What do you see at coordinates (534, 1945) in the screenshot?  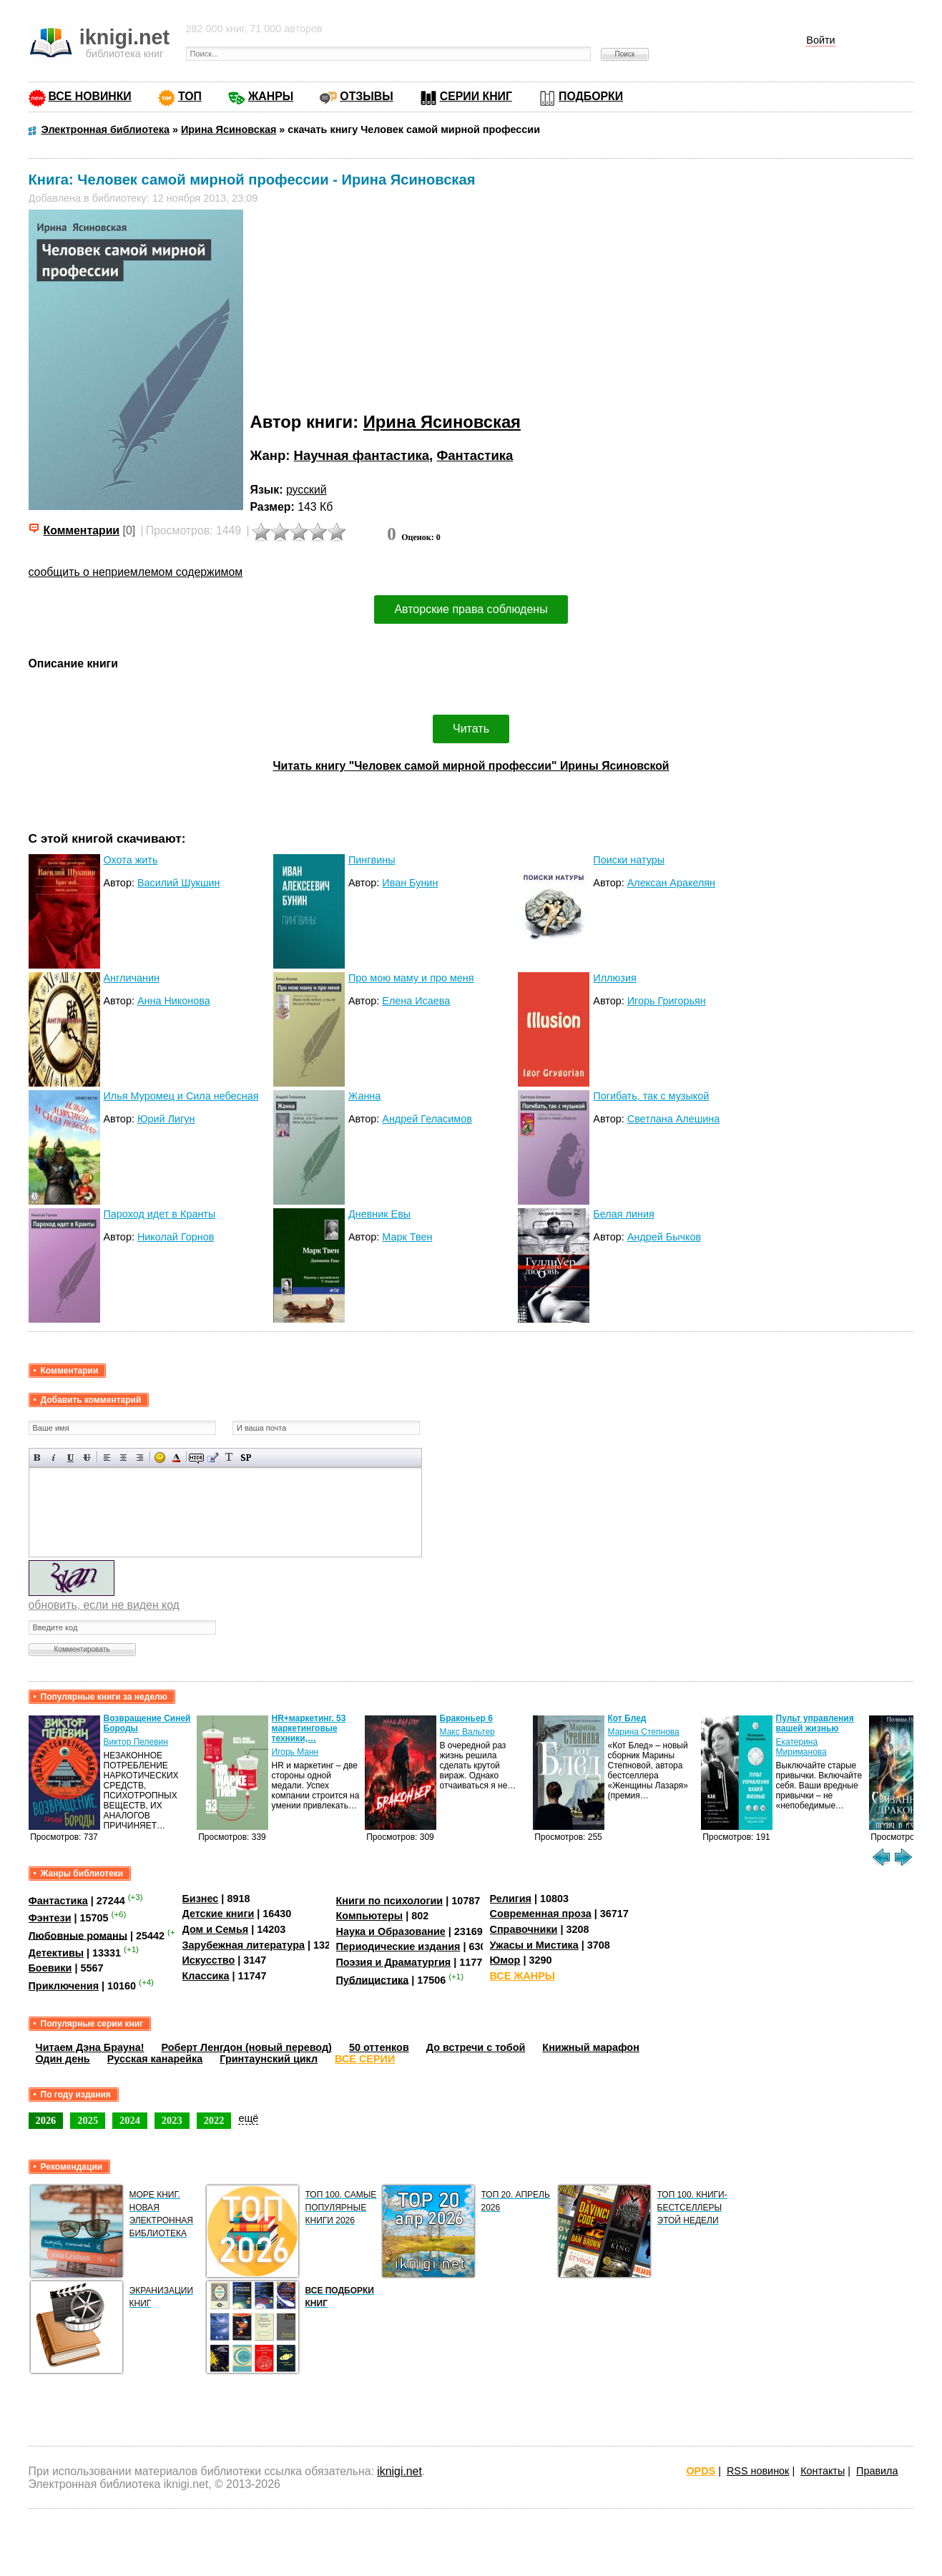 I see `Ужасы и Мистика` at bounding box center [534, 1945].